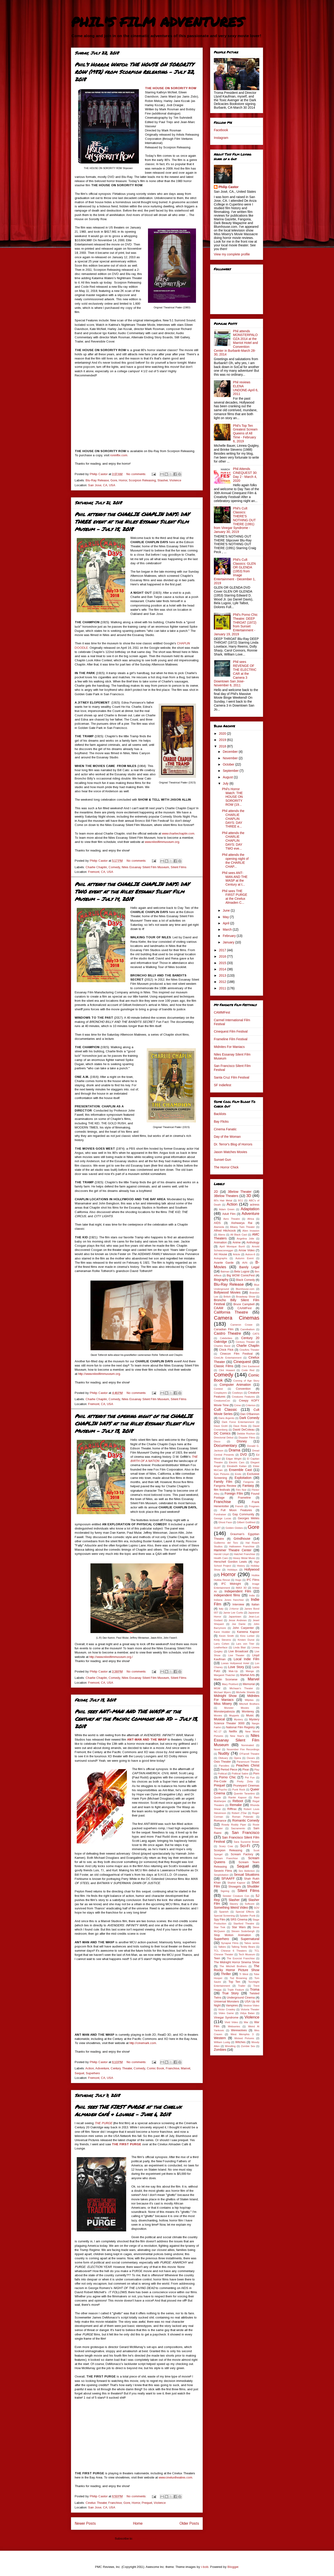 This screenshot has width=334, height=2576. Describe the element at coordinates (236, 1318) in the screenshot. I see `Camera Cinemas` at that location.